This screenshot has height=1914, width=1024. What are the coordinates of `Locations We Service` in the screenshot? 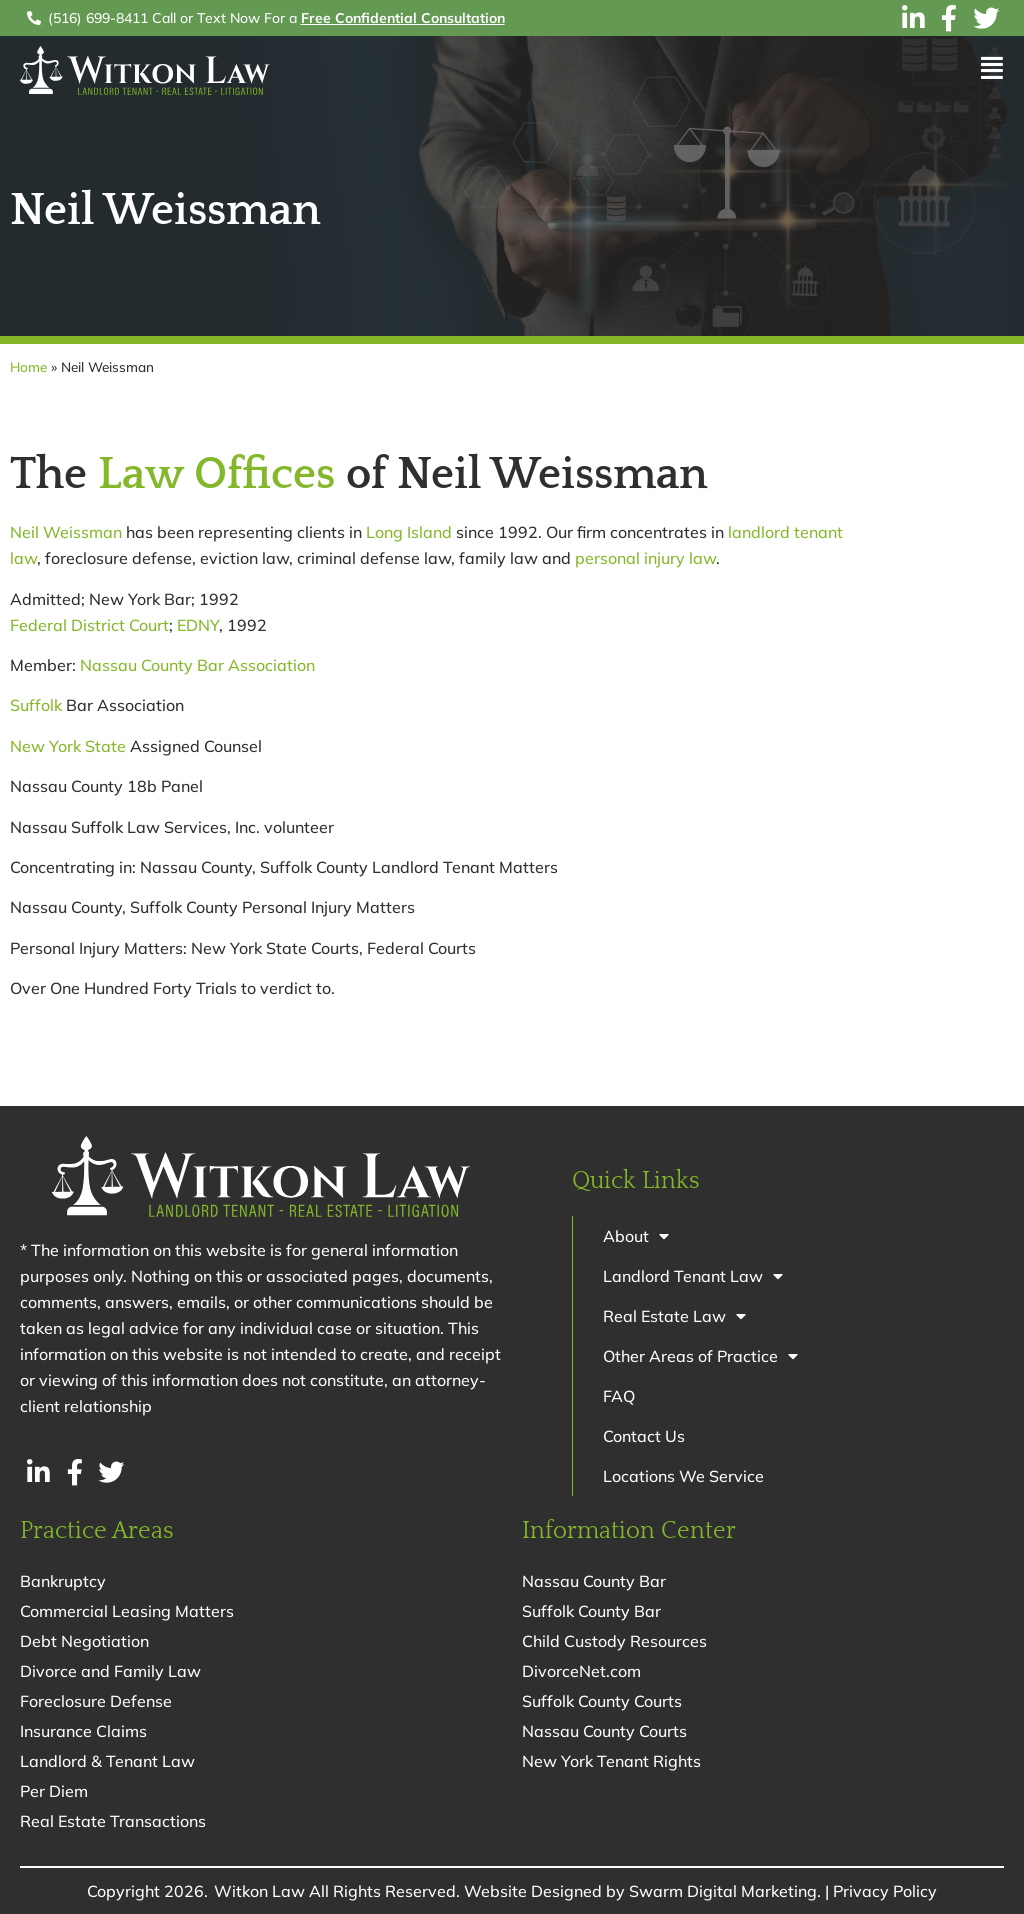 It's located at (683, 1476).